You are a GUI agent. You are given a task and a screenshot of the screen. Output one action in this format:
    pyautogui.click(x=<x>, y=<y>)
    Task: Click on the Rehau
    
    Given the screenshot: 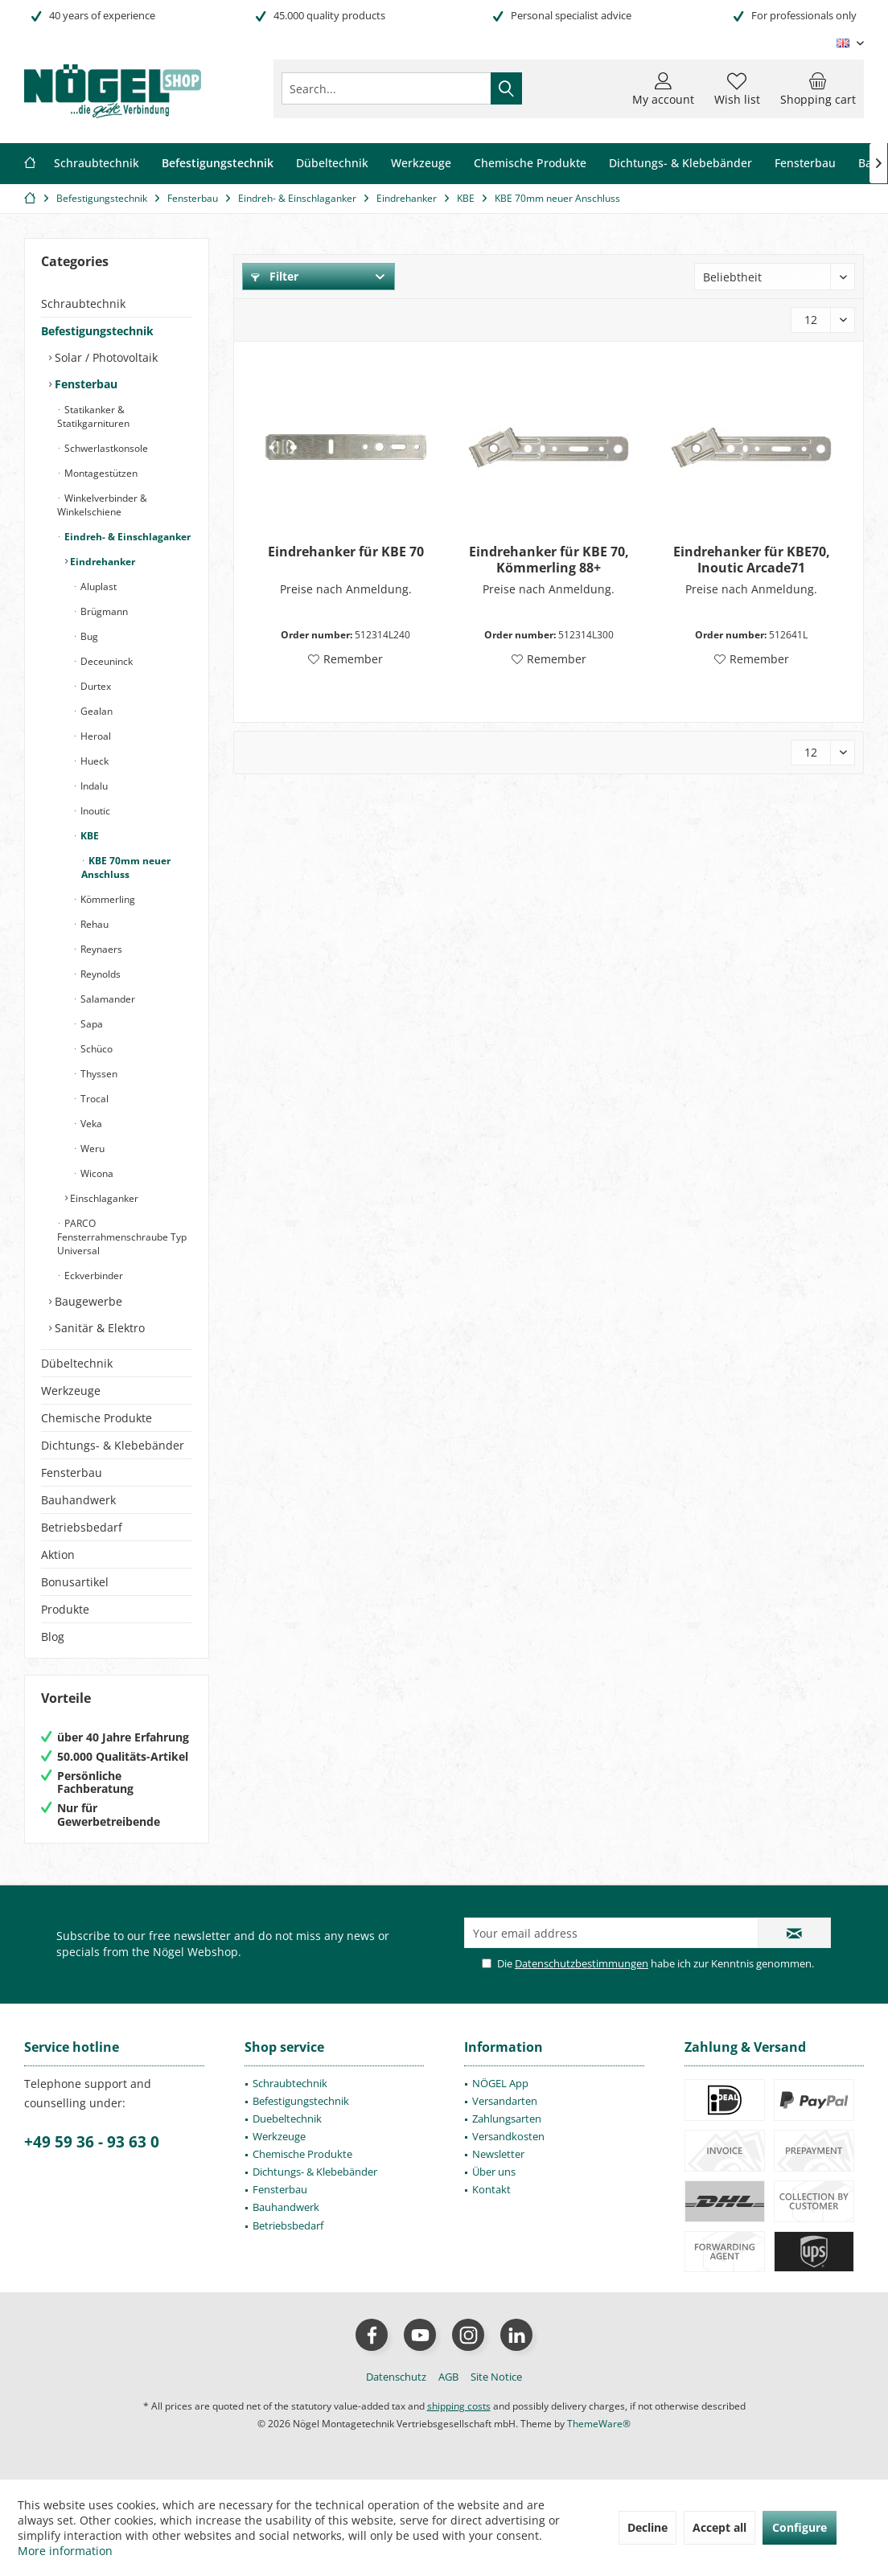 What is the action you would take?
    pyautogui.click(x=93, y=924)
    